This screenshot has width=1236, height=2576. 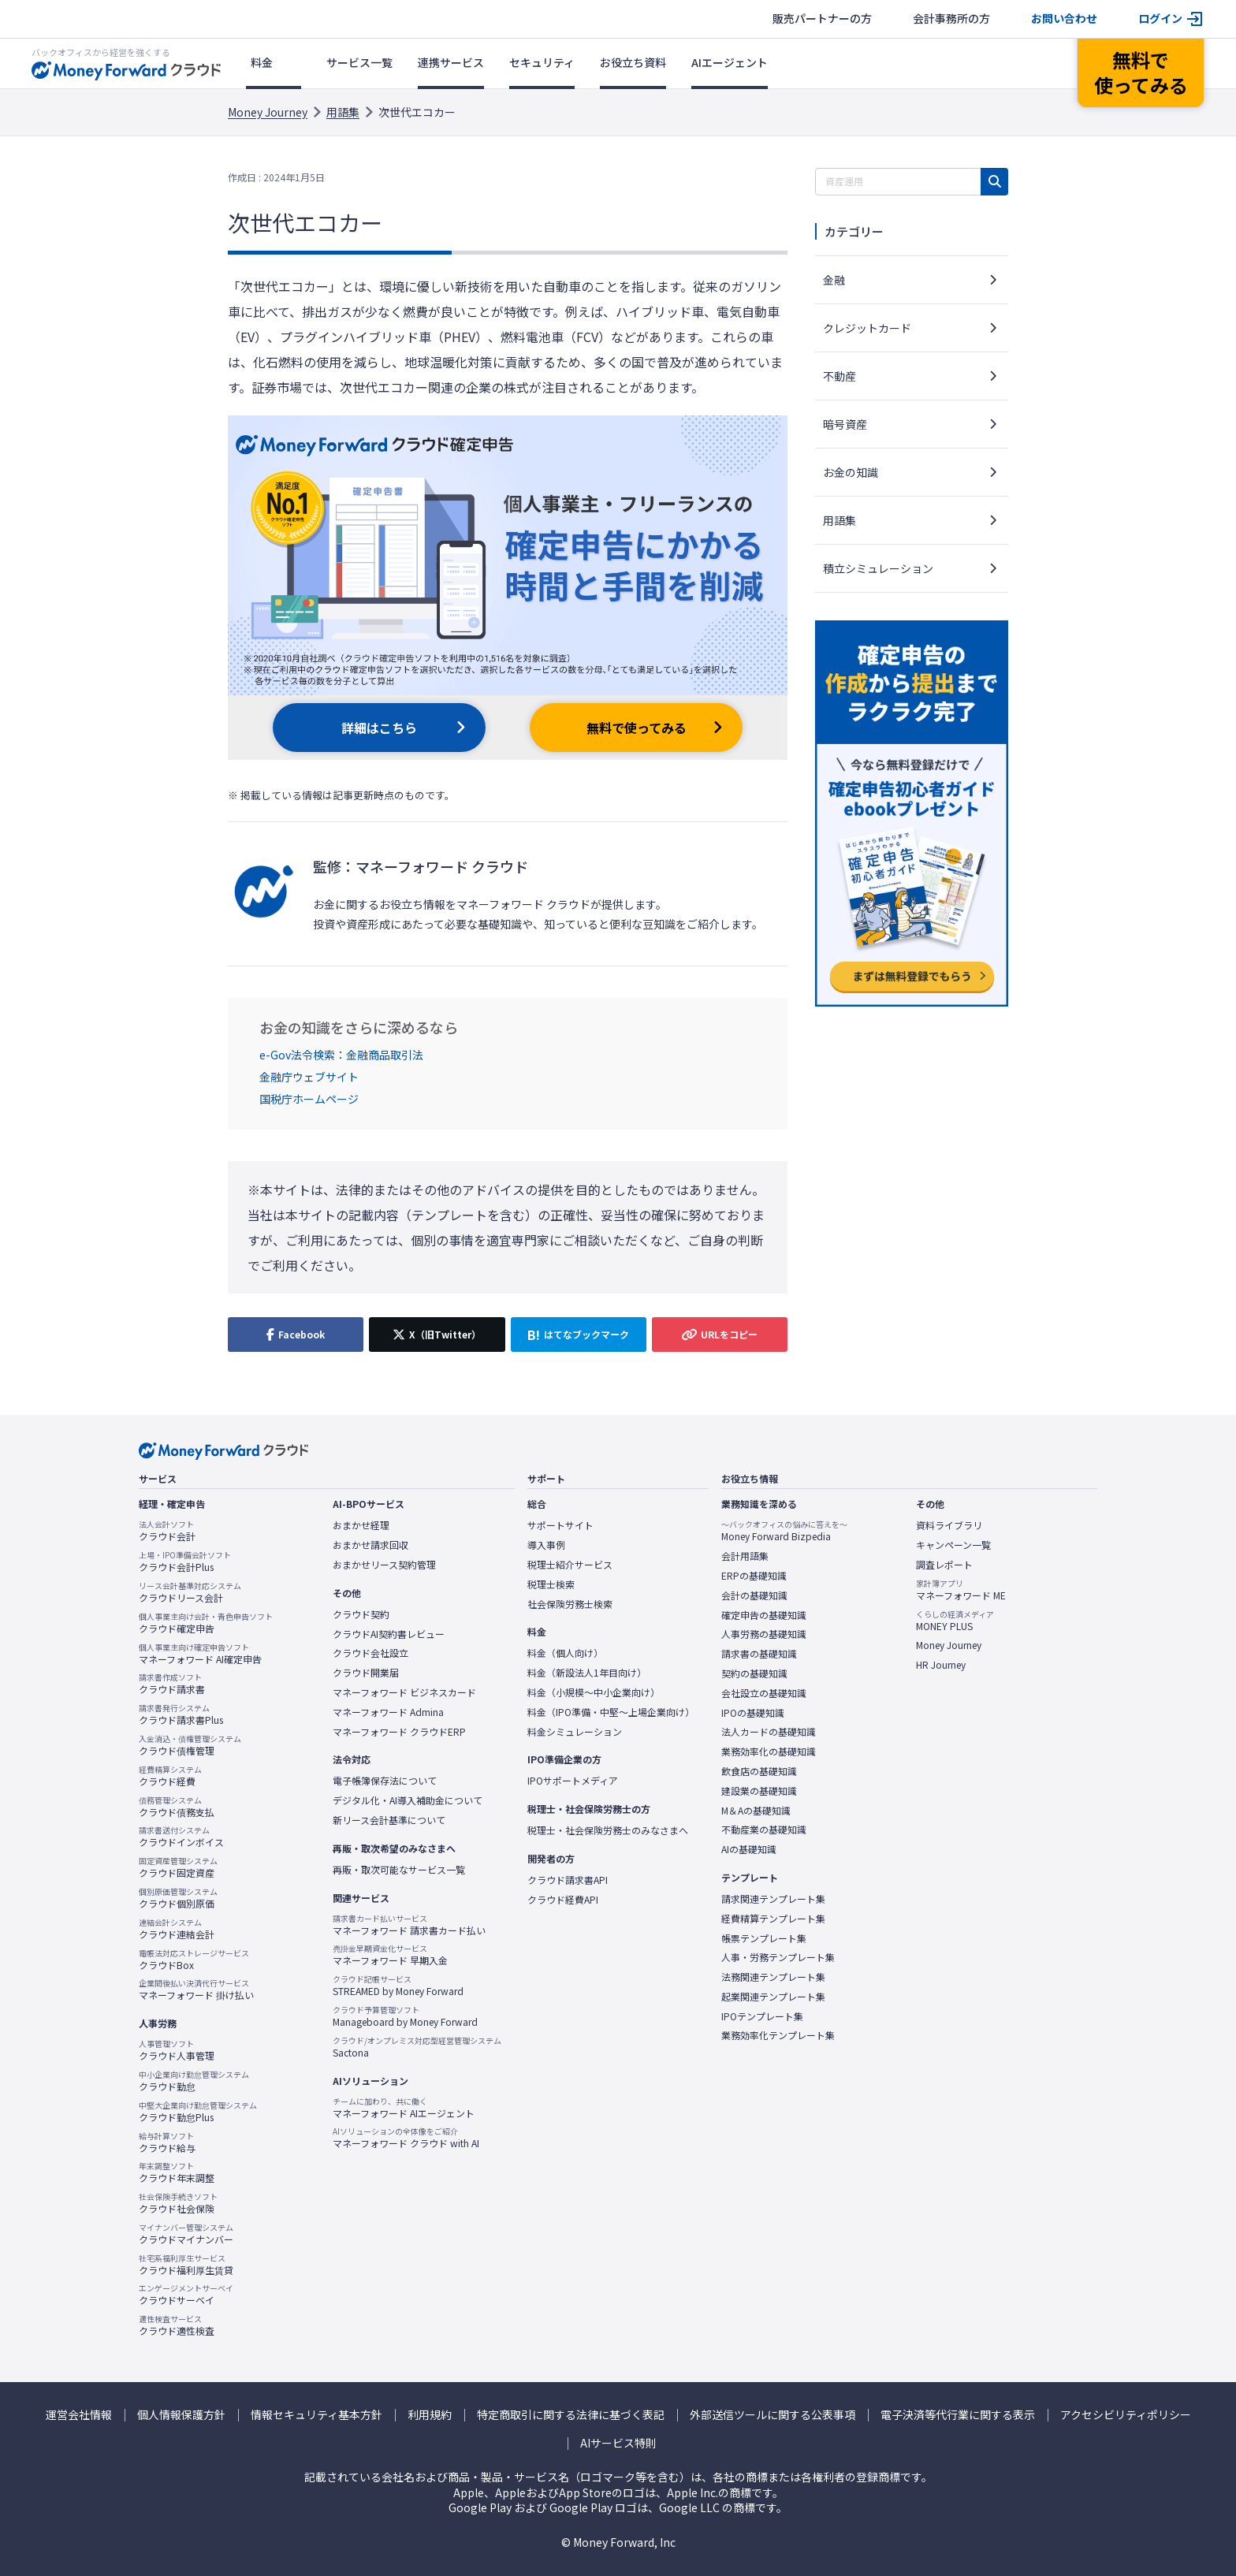 I want to click on クラウド請求書API, so click(x=567, y=1880).